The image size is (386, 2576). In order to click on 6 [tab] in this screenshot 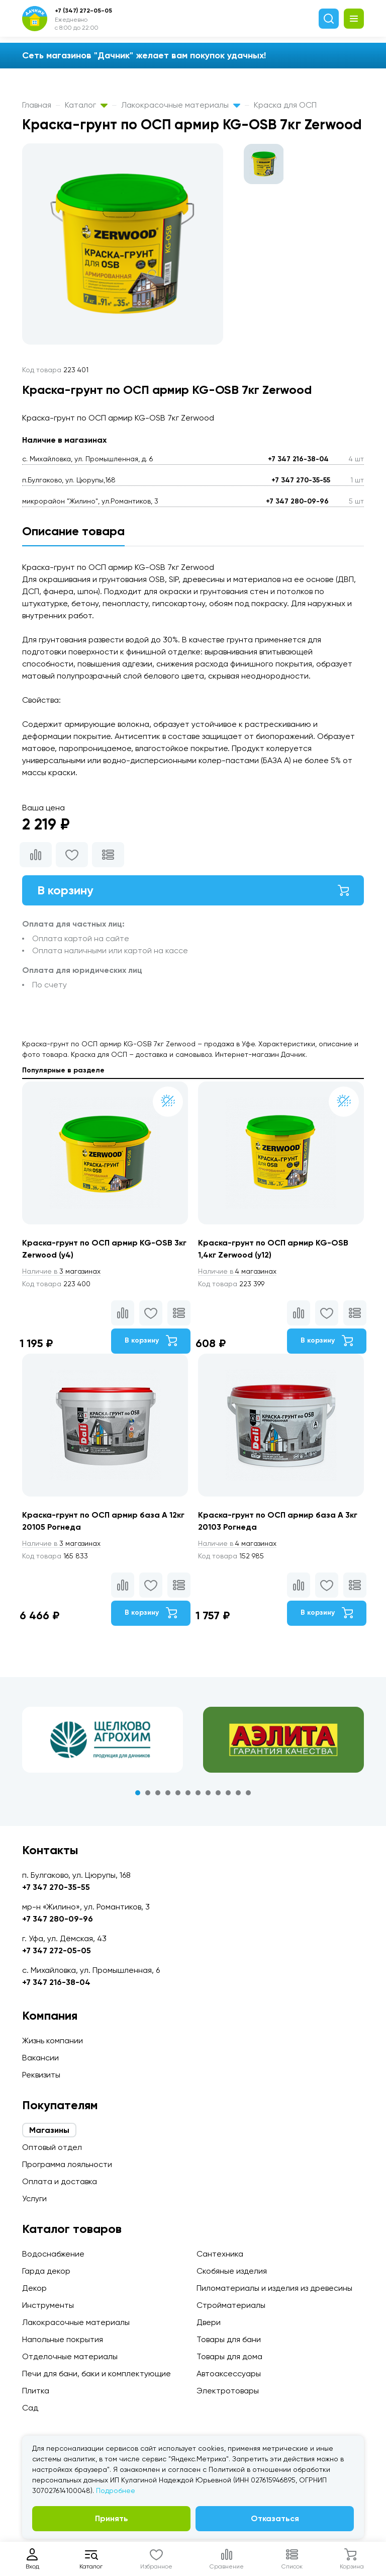, I will do `click(187, 1792)`.